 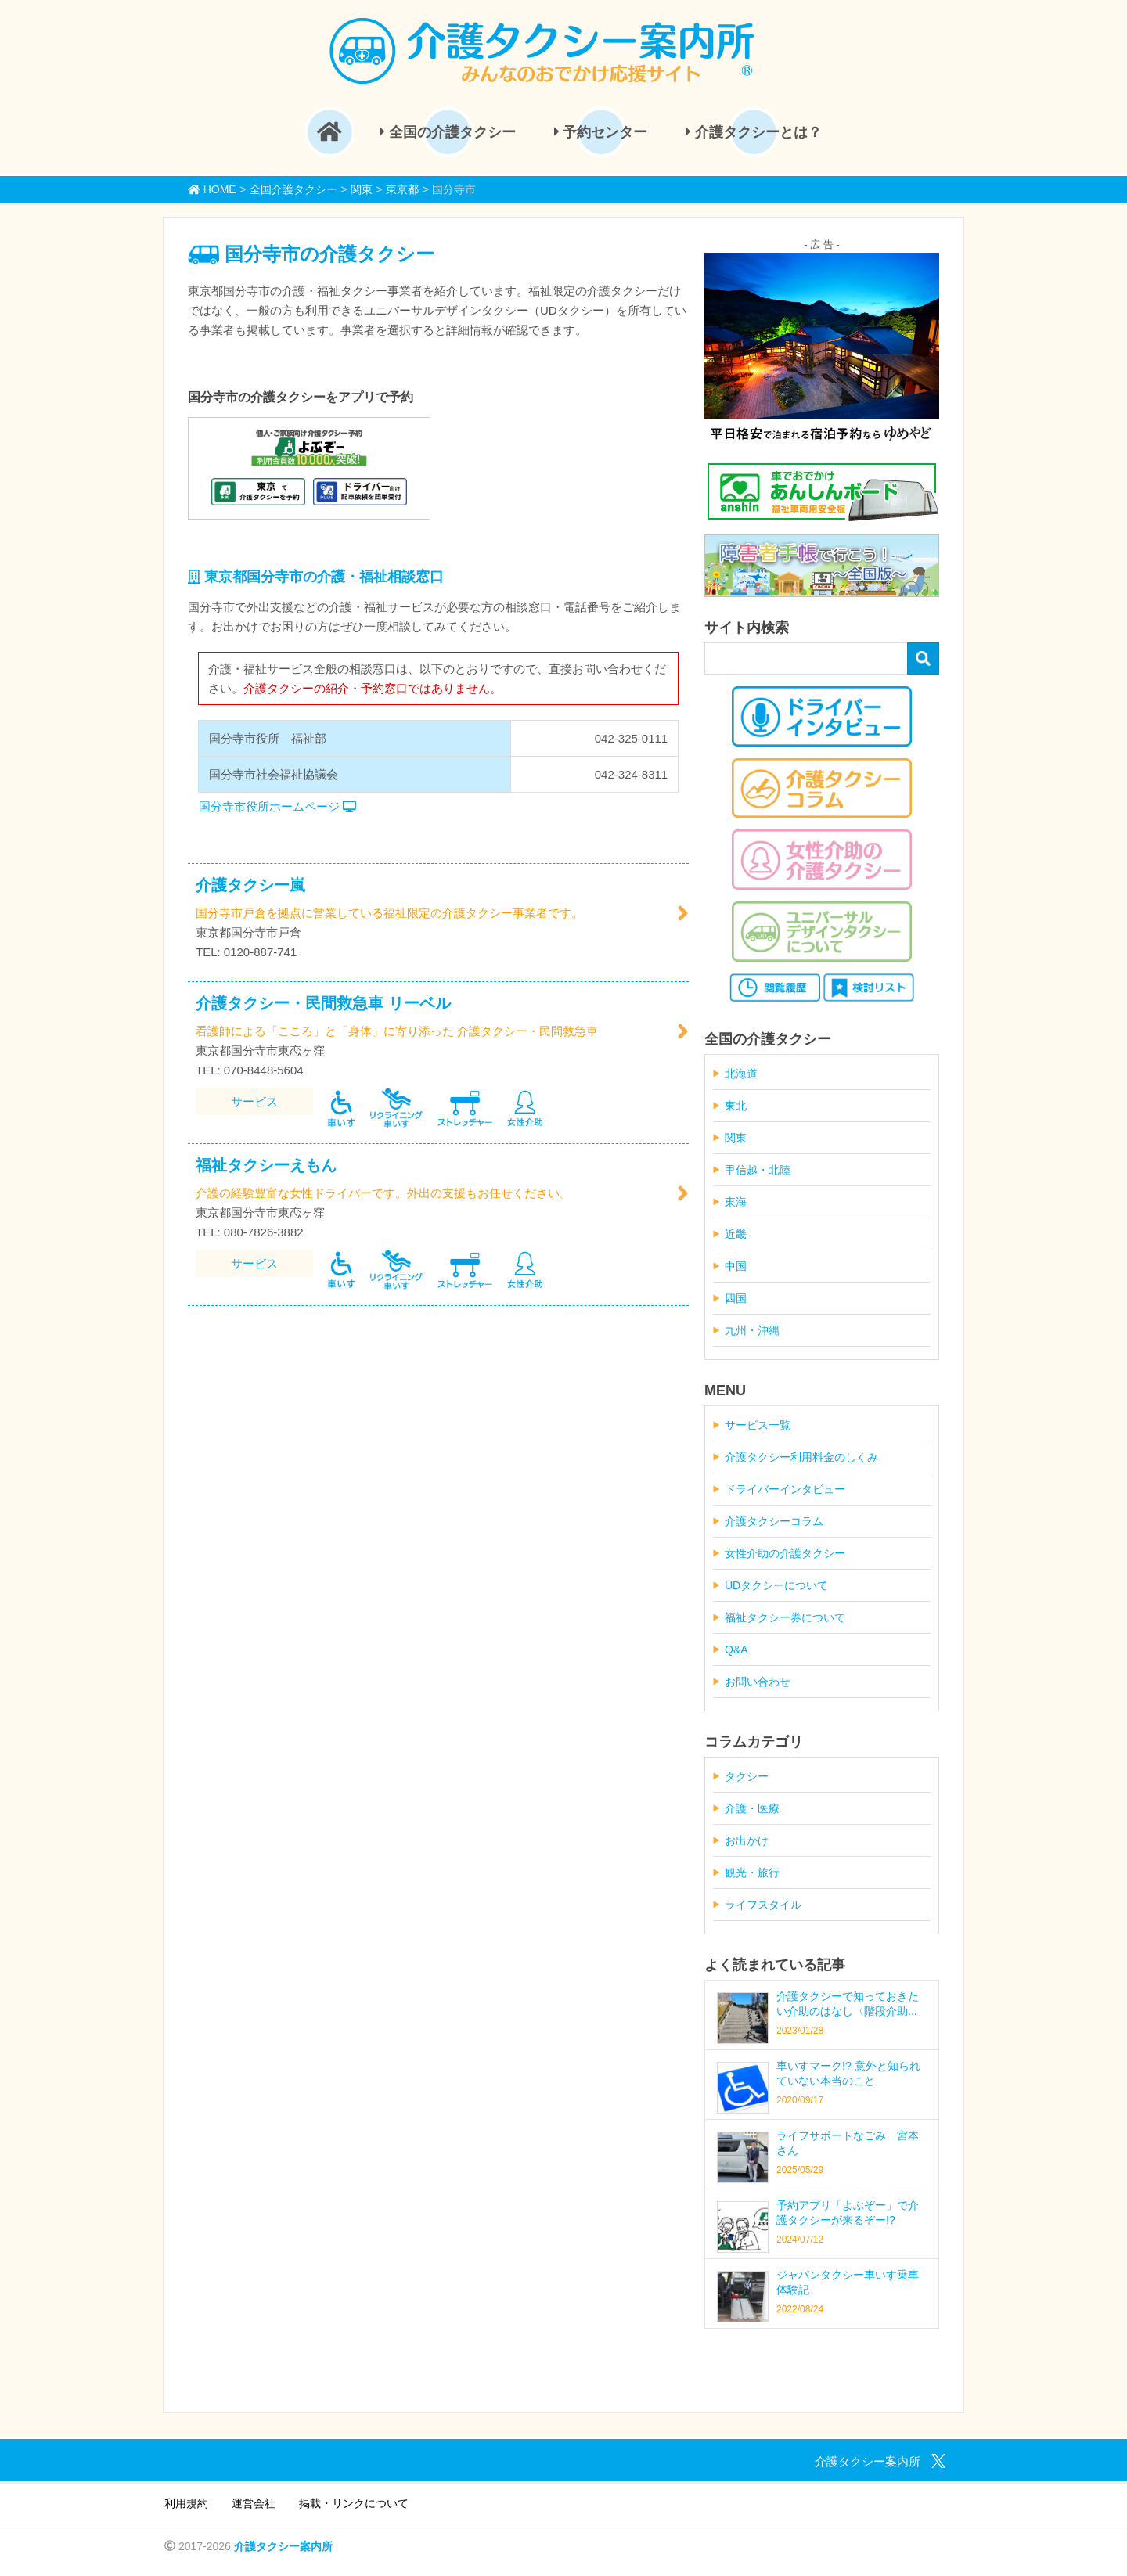 I want to click on 中国, so click(x=736, y=1266).